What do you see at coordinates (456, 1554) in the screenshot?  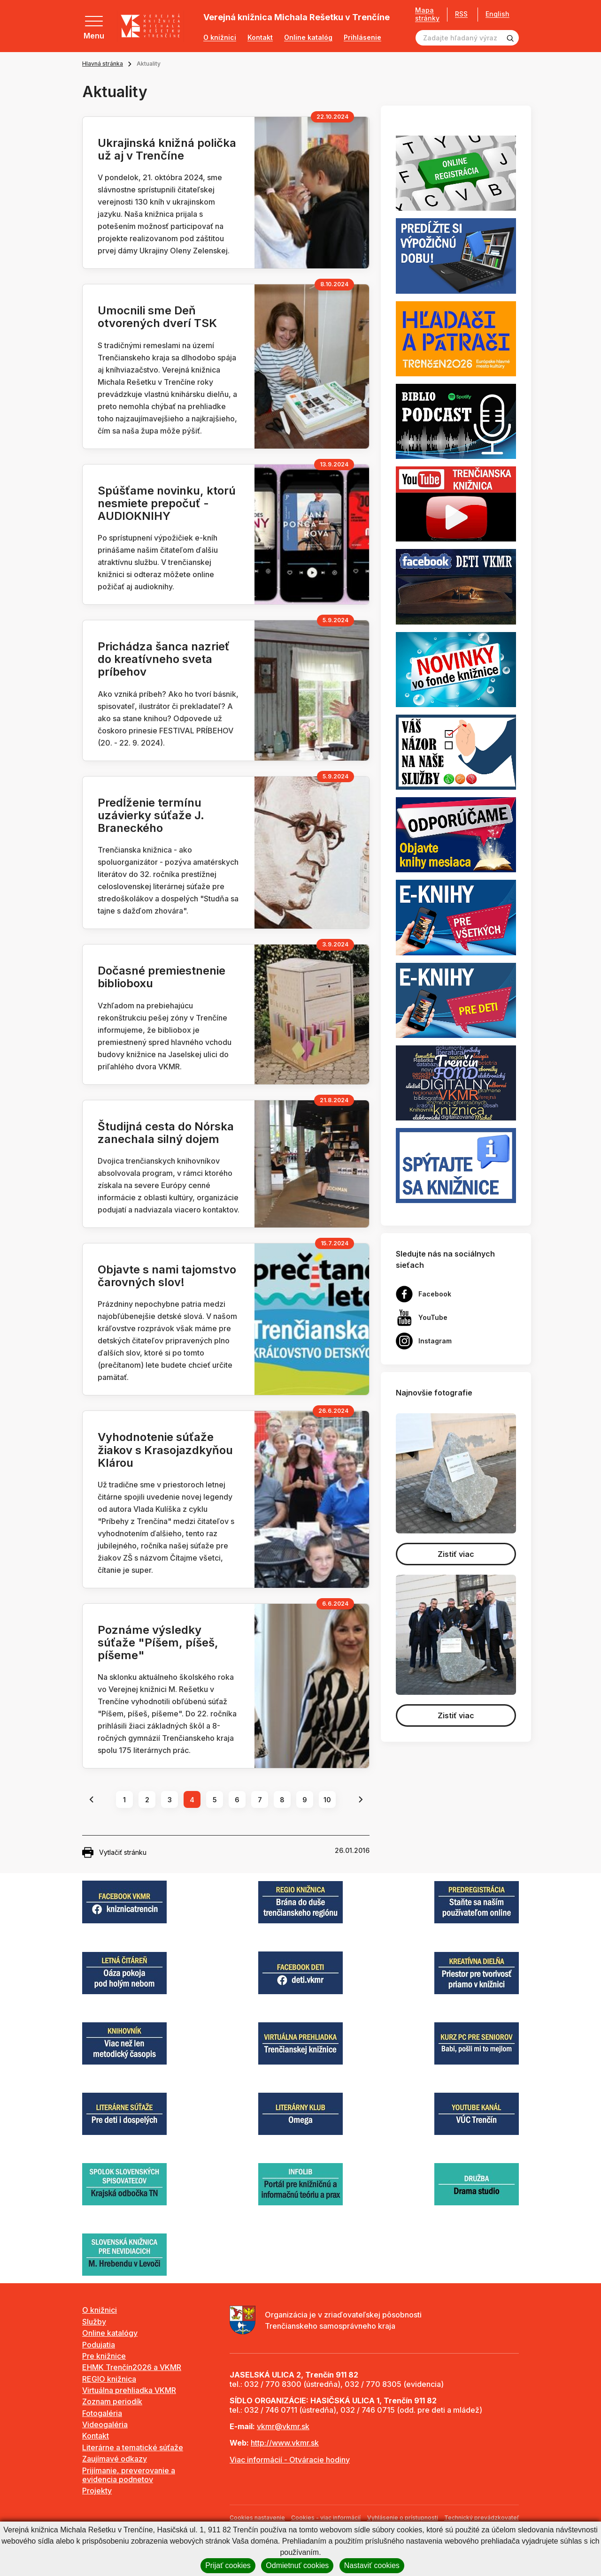 I see `Zistiť viac` at bounding box center [456, 1554].